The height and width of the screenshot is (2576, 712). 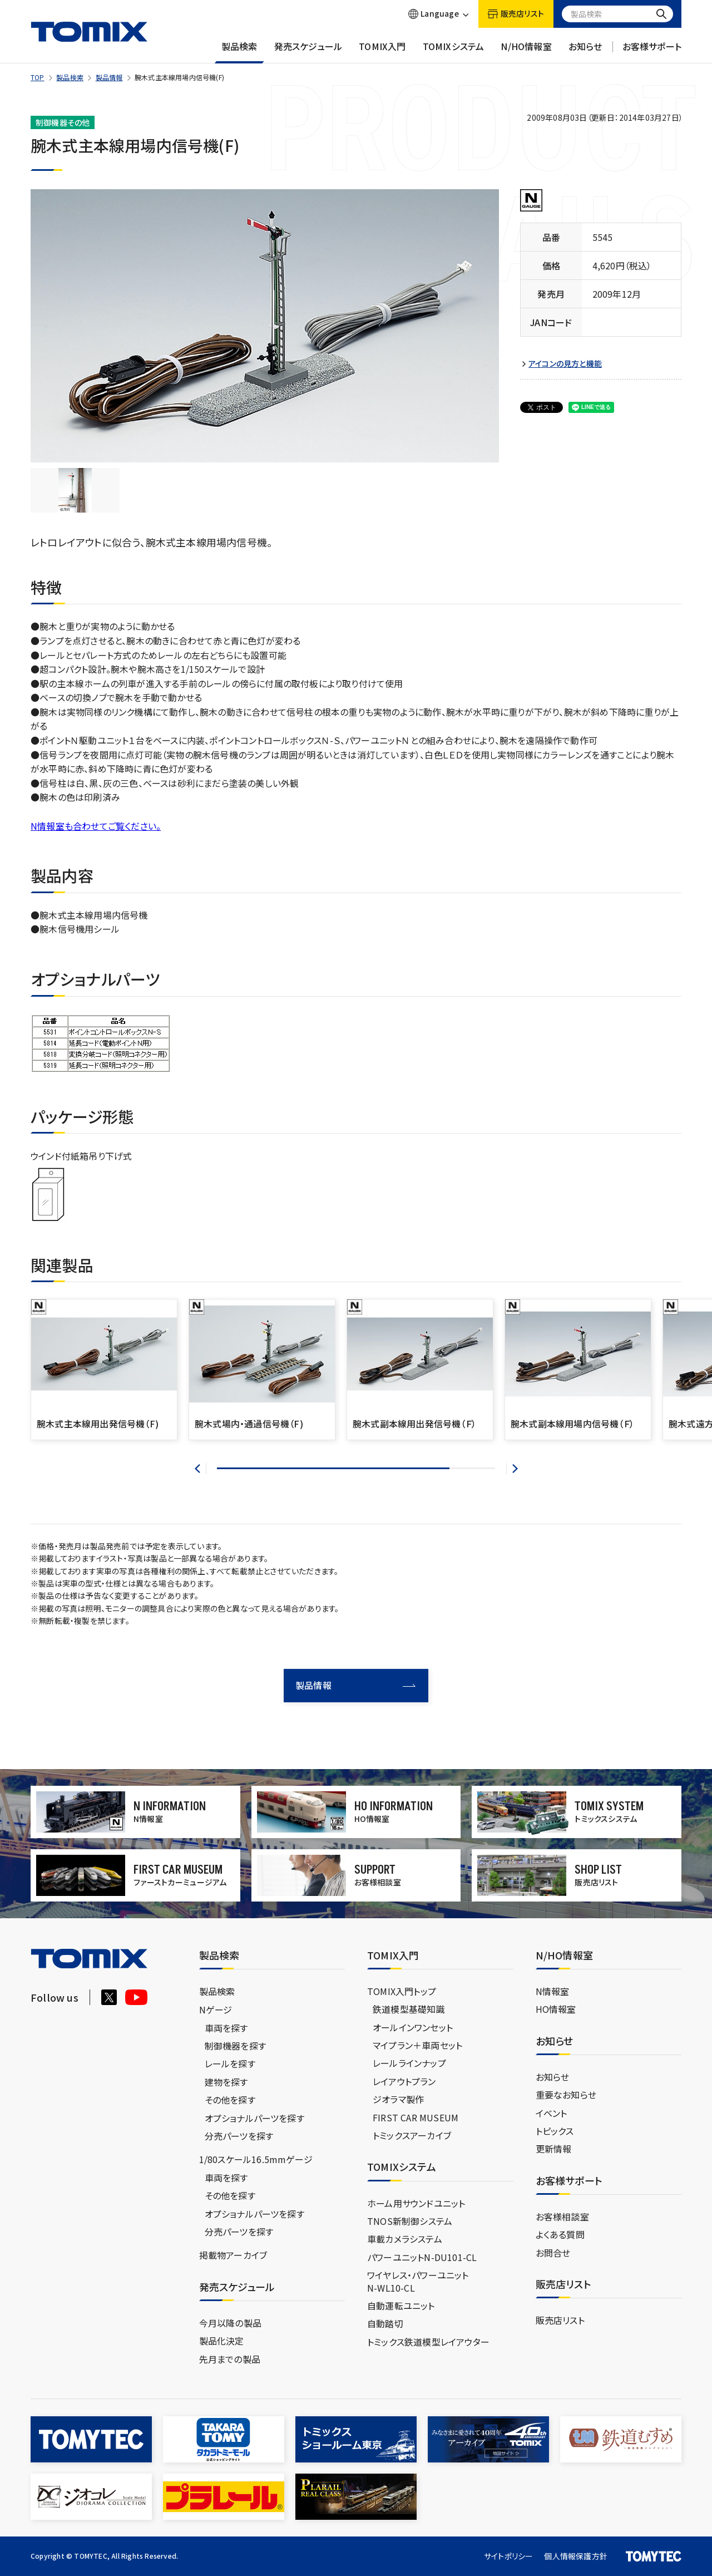 What do you see at coordinates (412, 2135) in the screenshot?
I see `トミックスアーカイブ` at bounding box center [412, 2135].